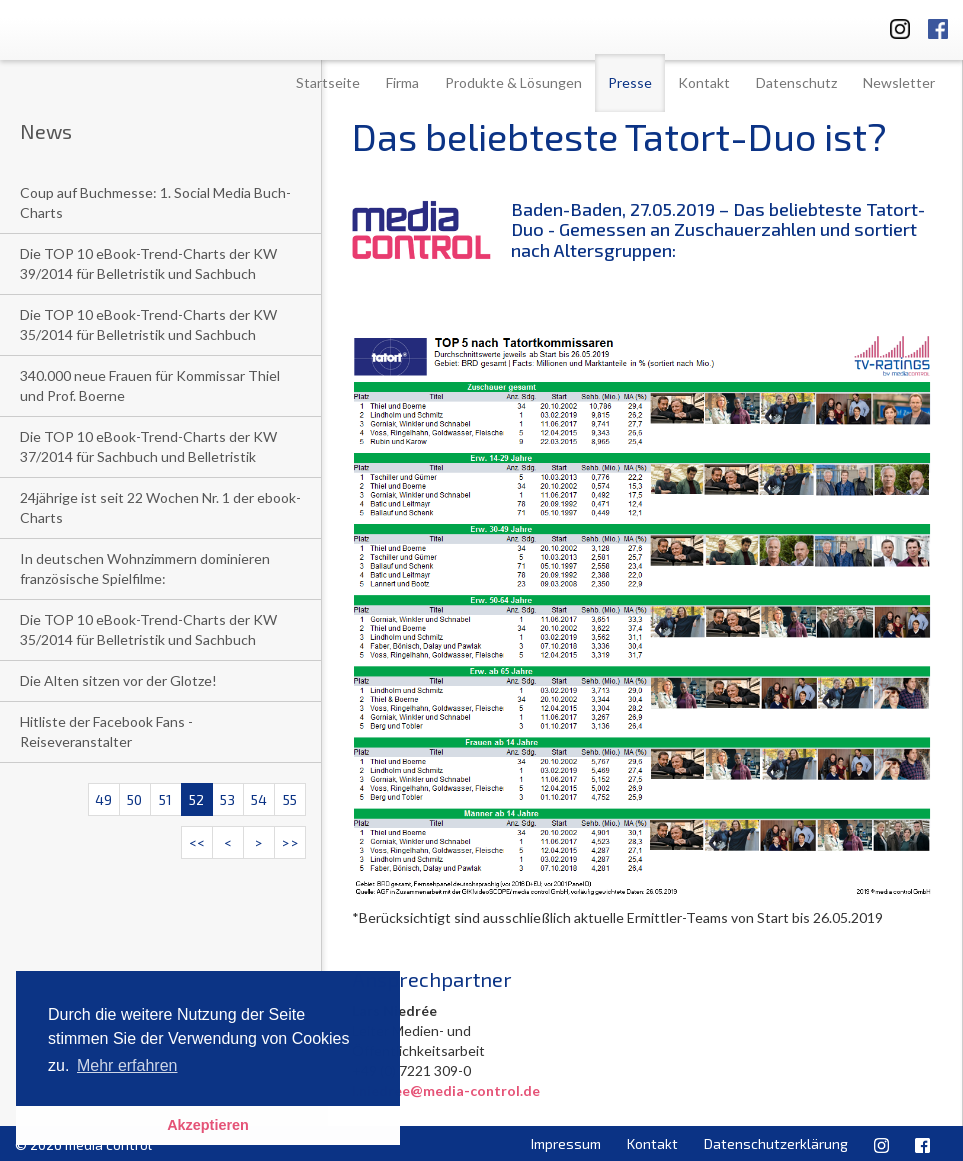 The image size is (963, 1161). I want to click on 53, so click(227, 799).